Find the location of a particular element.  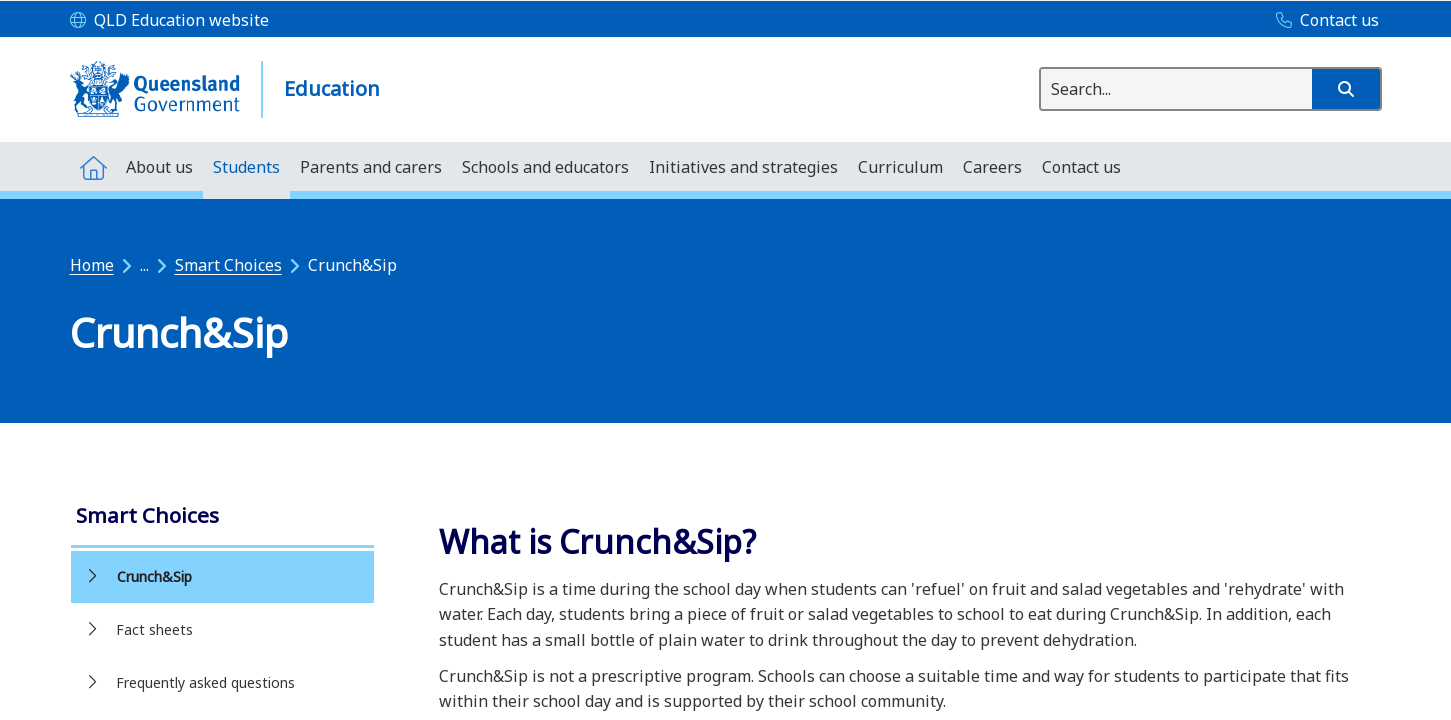

Crunch&Sip is located at coordinates (154, 576).